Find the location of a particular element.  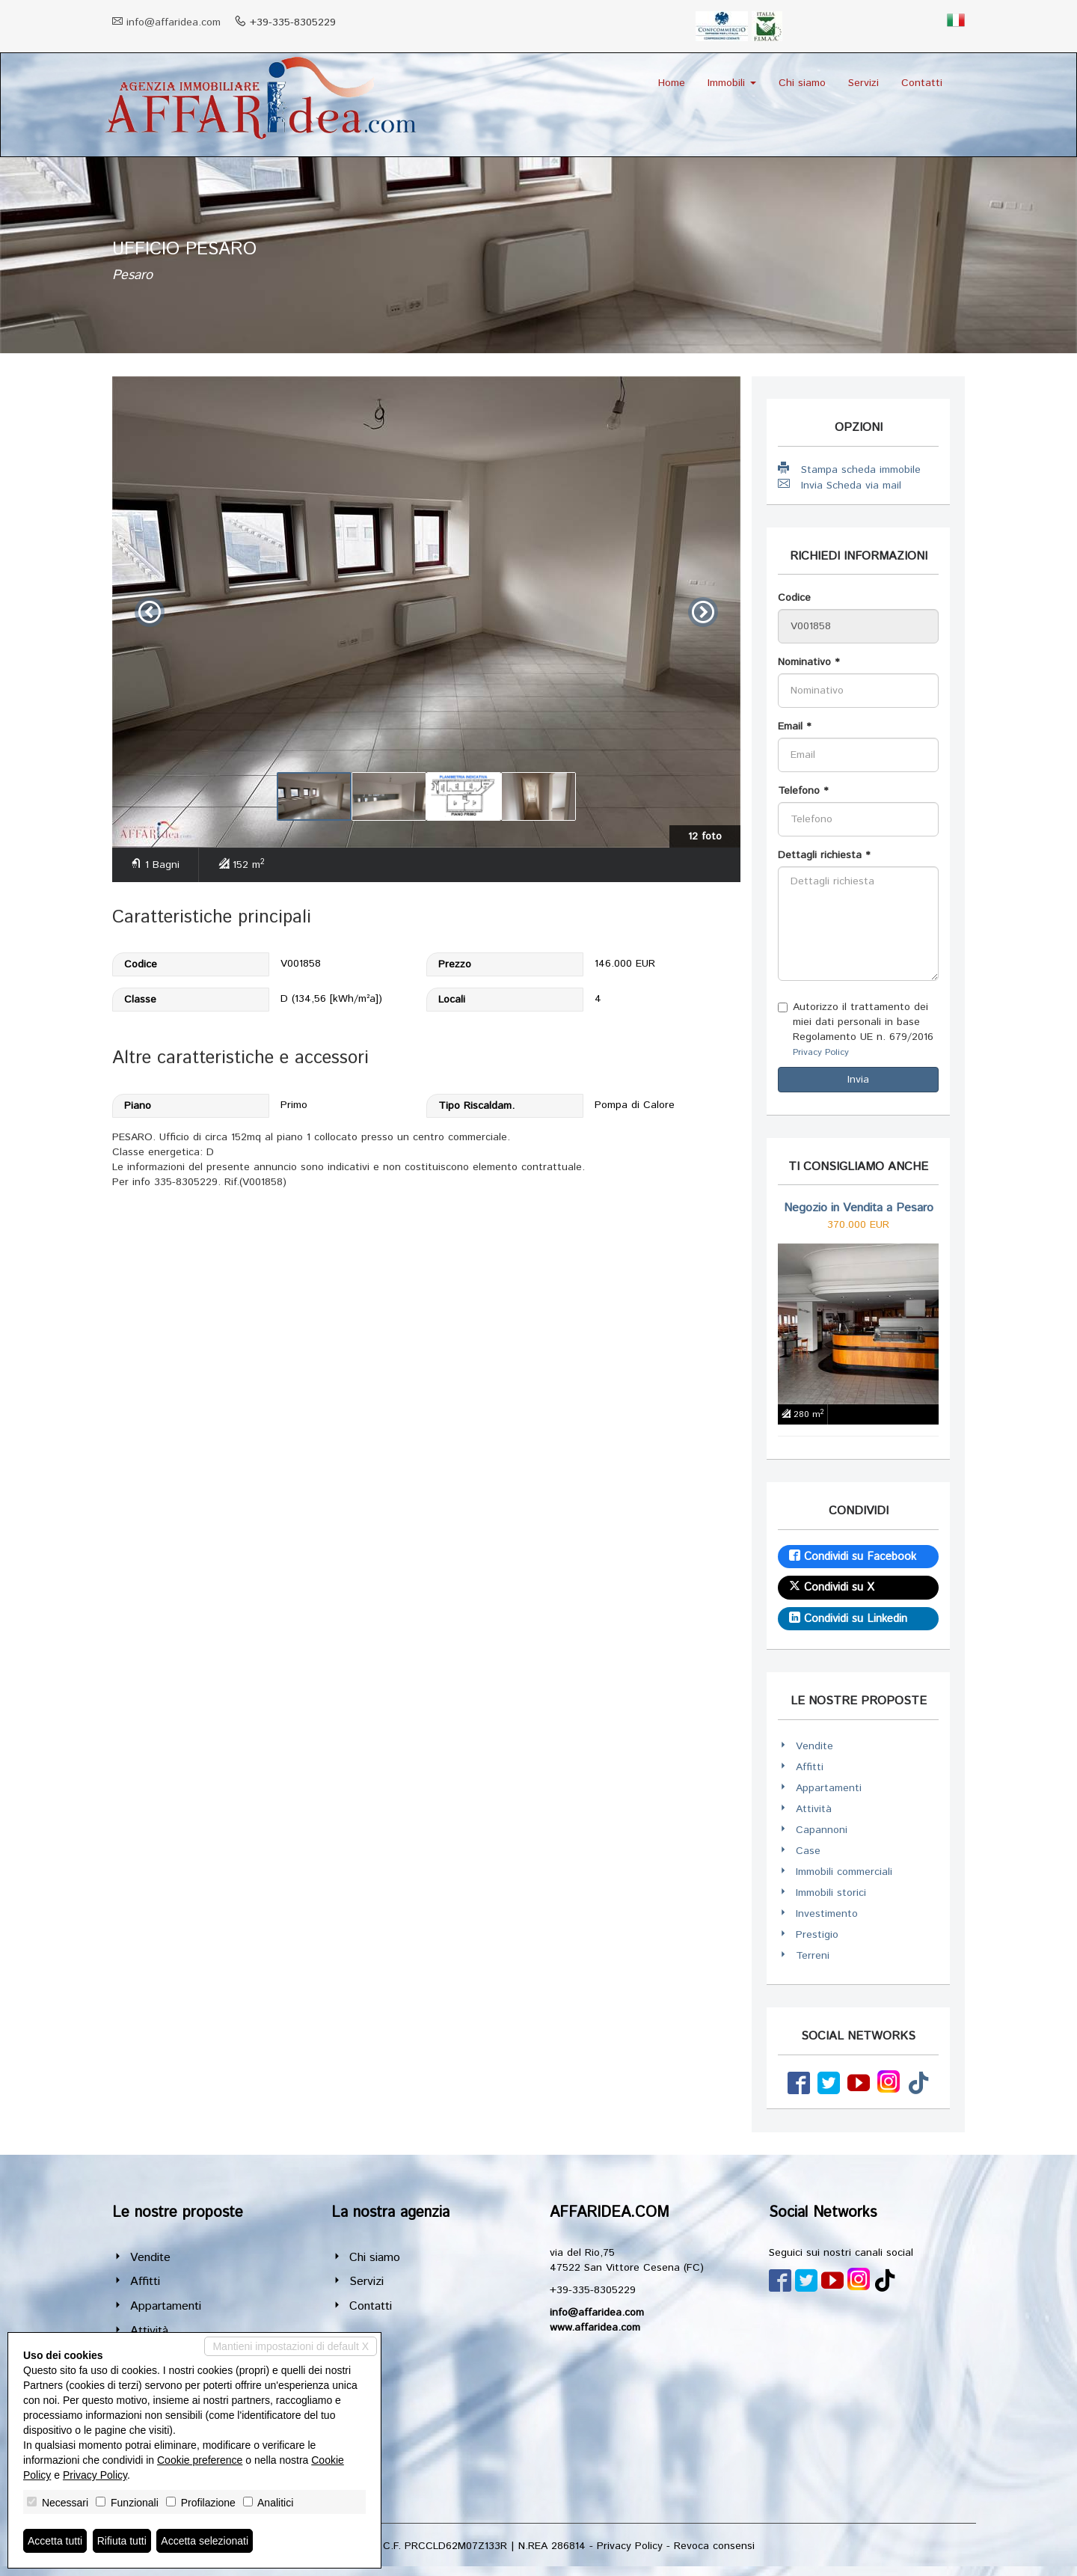

Appartamenti is located at coordinates (829, 1788).